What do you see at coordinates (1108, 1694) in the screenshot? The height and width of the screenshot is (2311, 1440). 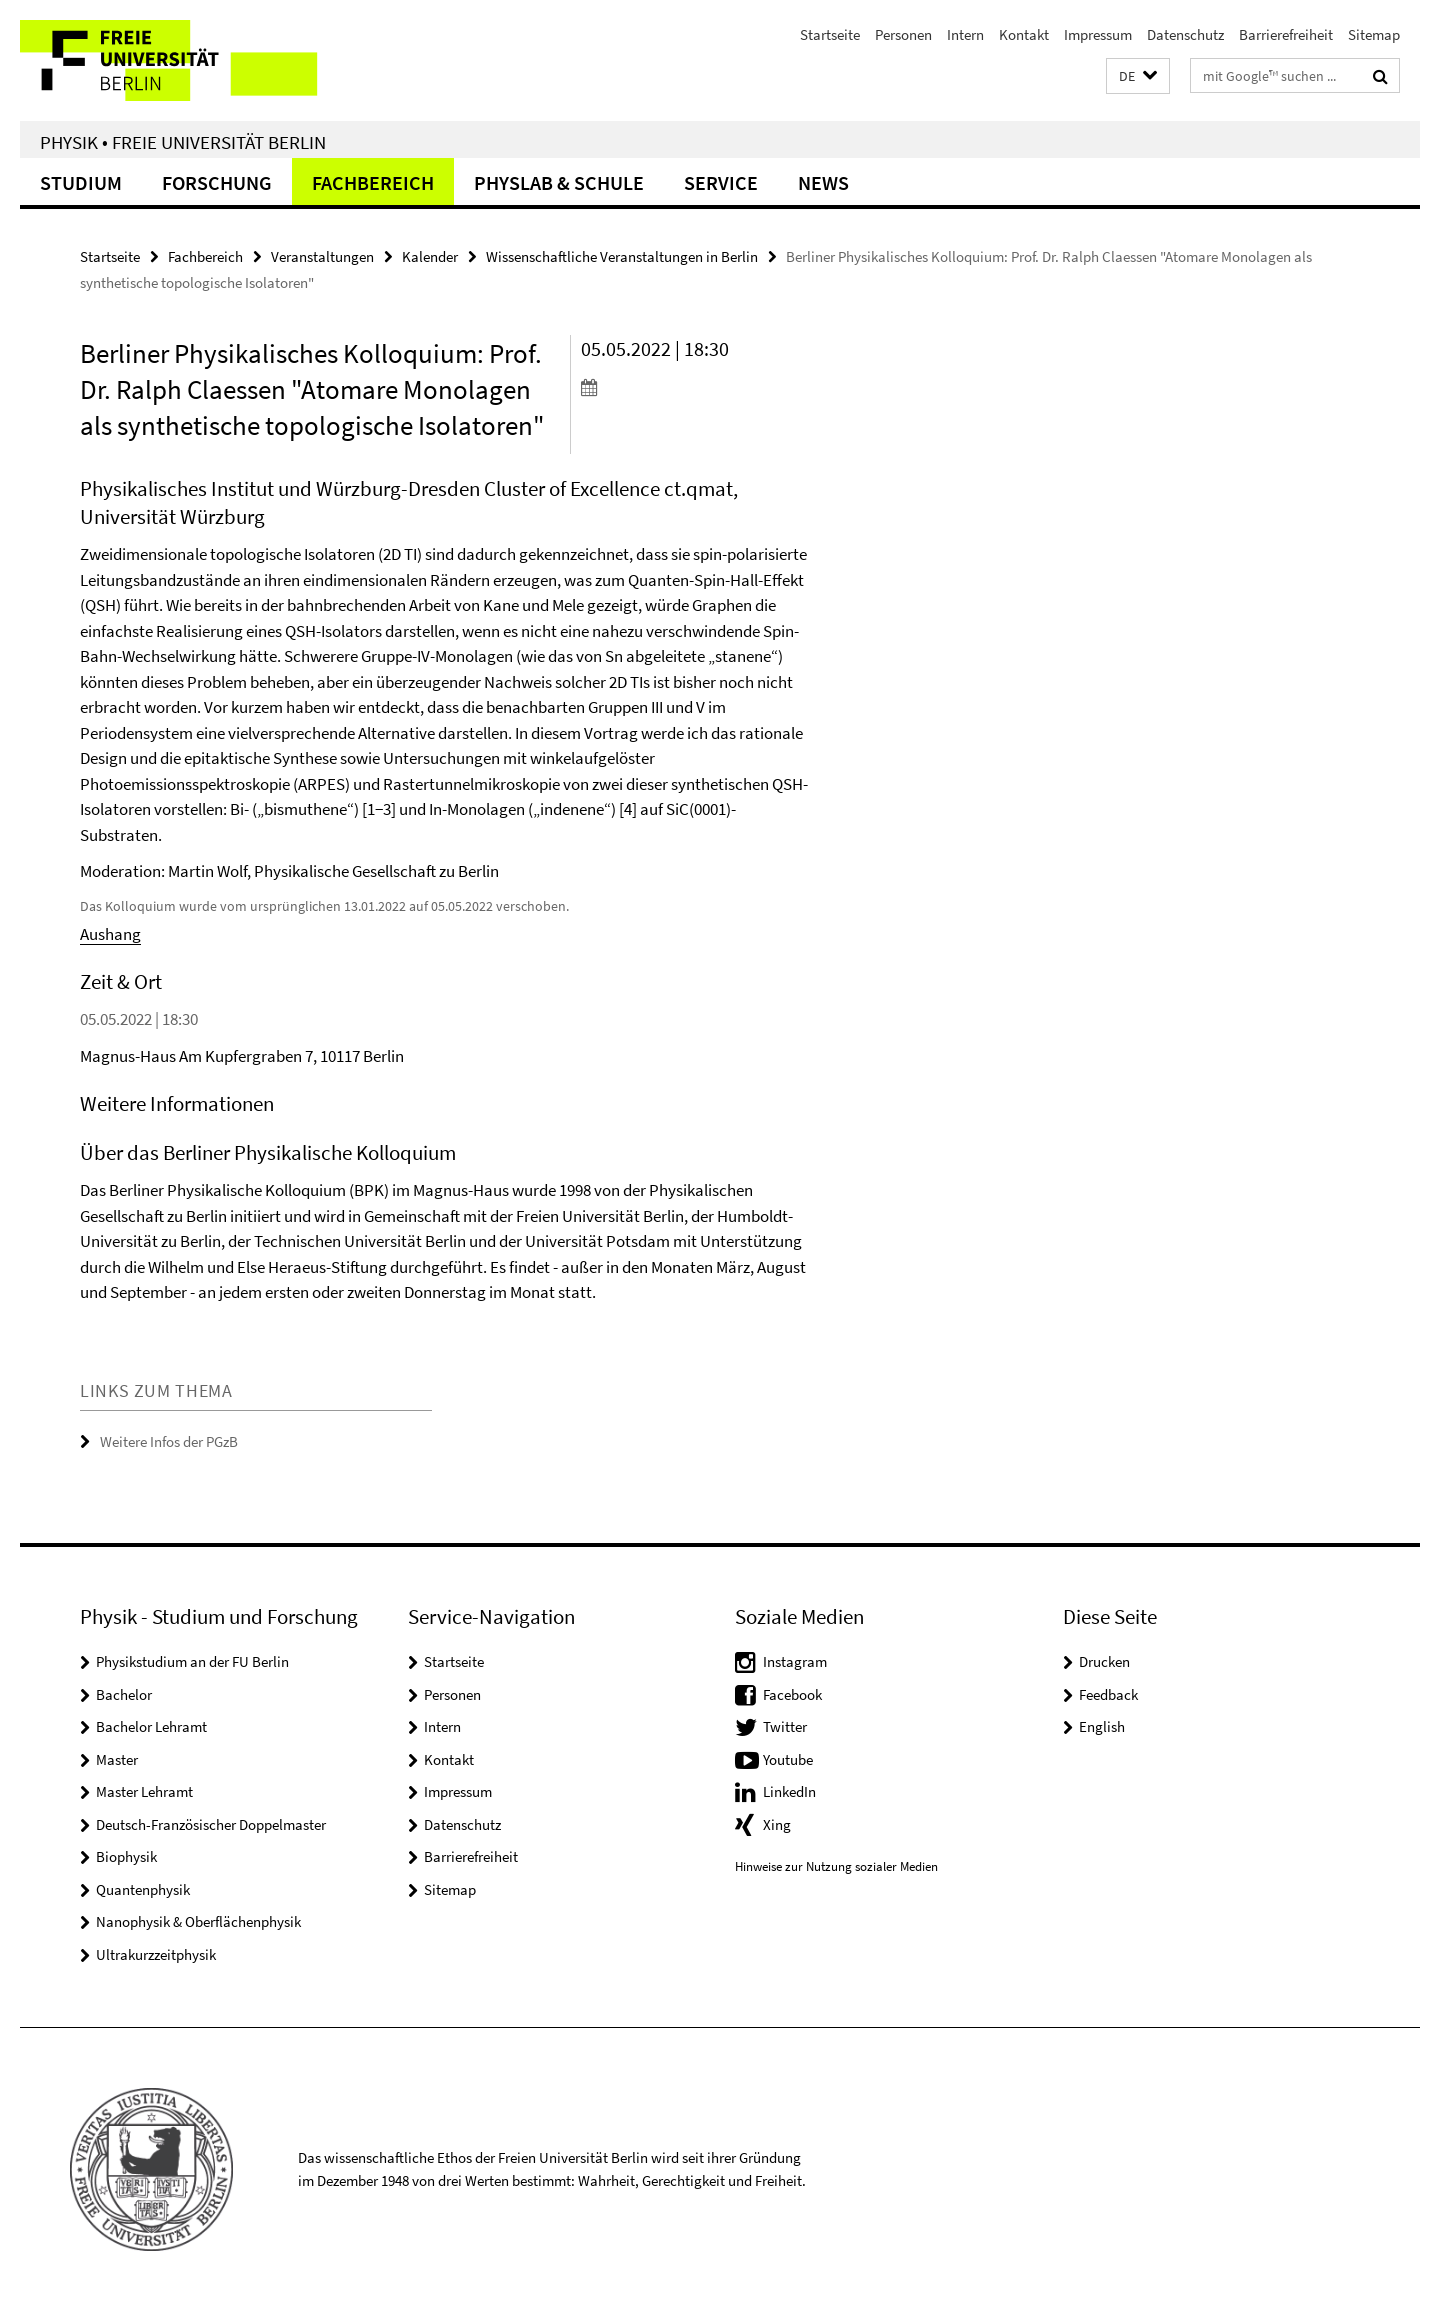 I see `Feedback` at bounding box center [1108, 1694].